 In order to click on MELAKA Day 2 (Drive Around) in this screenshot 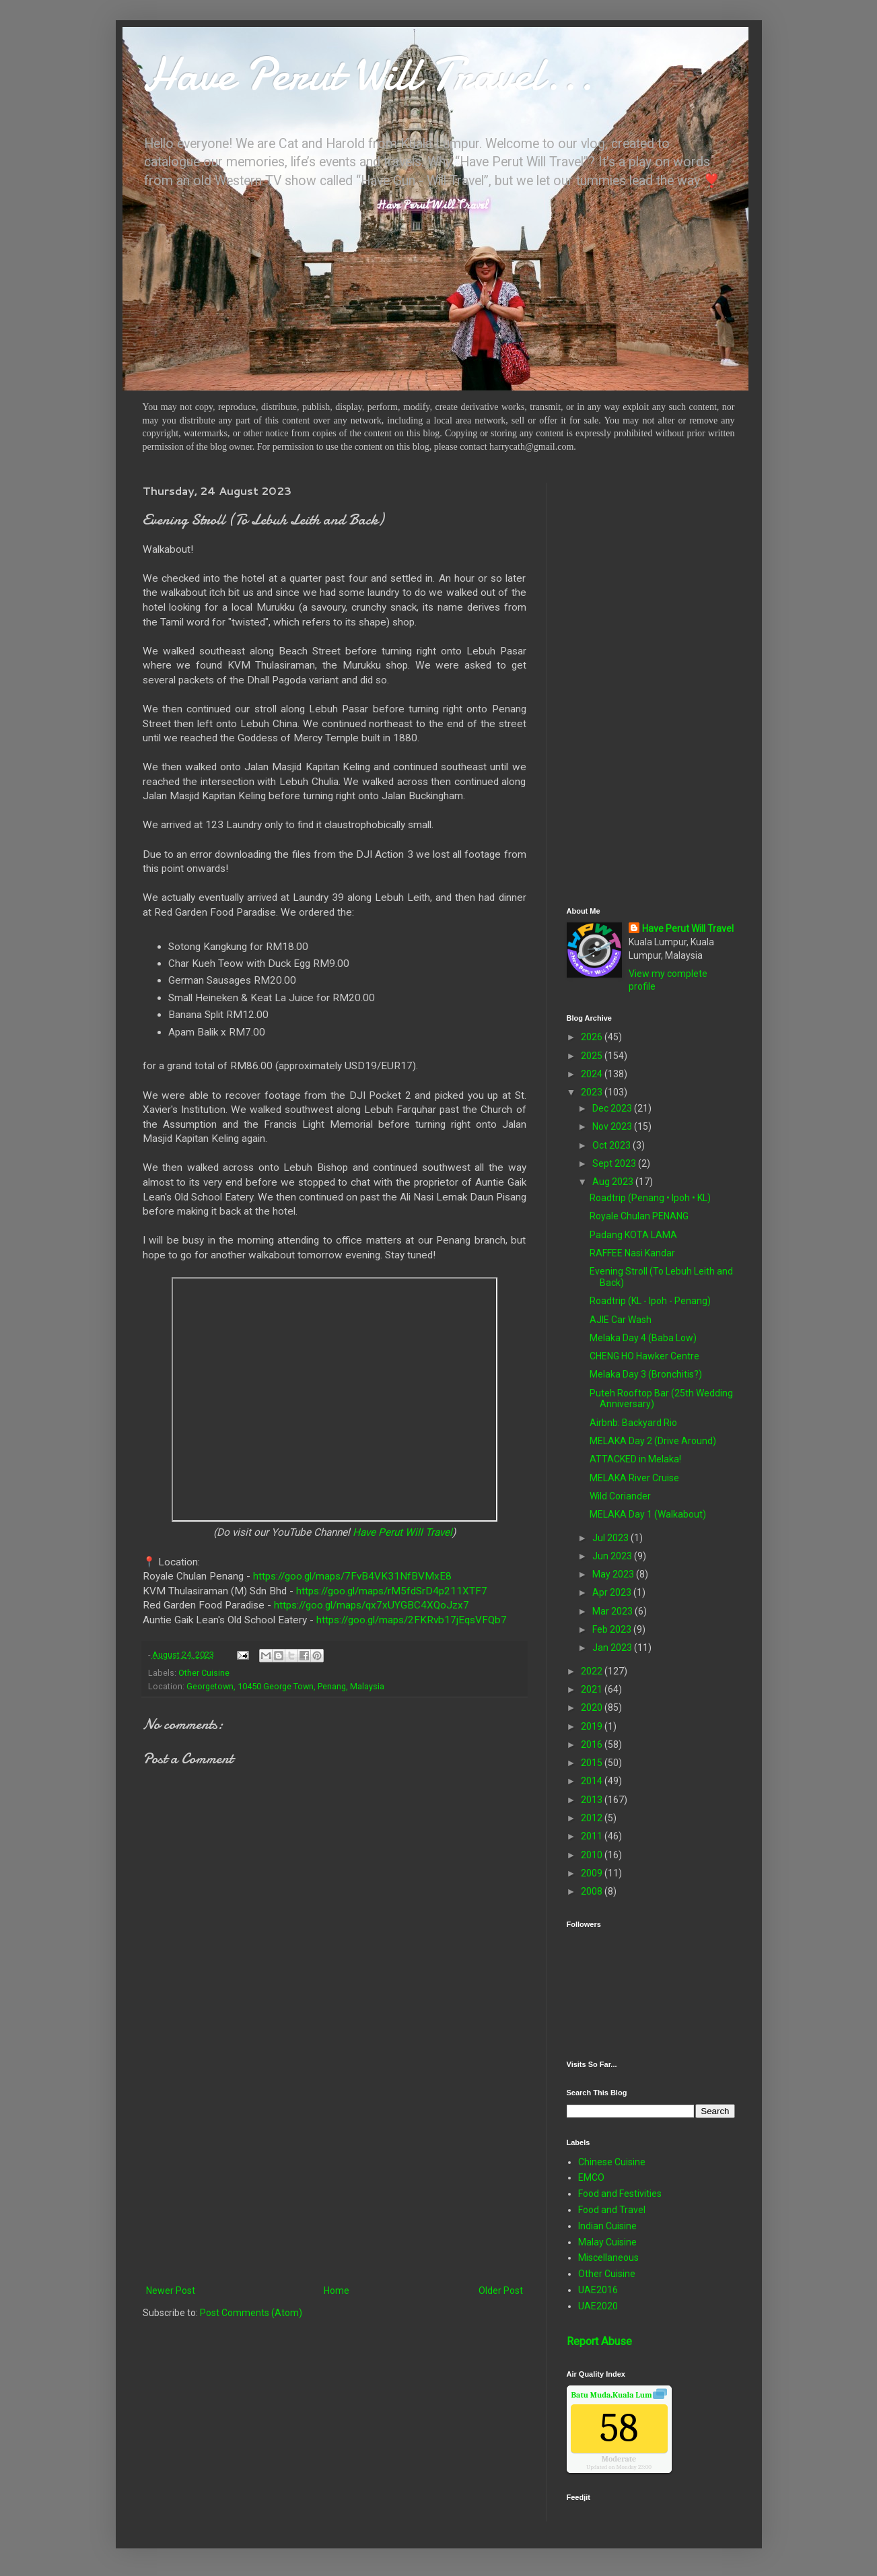, I will do `click(653, 1440)`.